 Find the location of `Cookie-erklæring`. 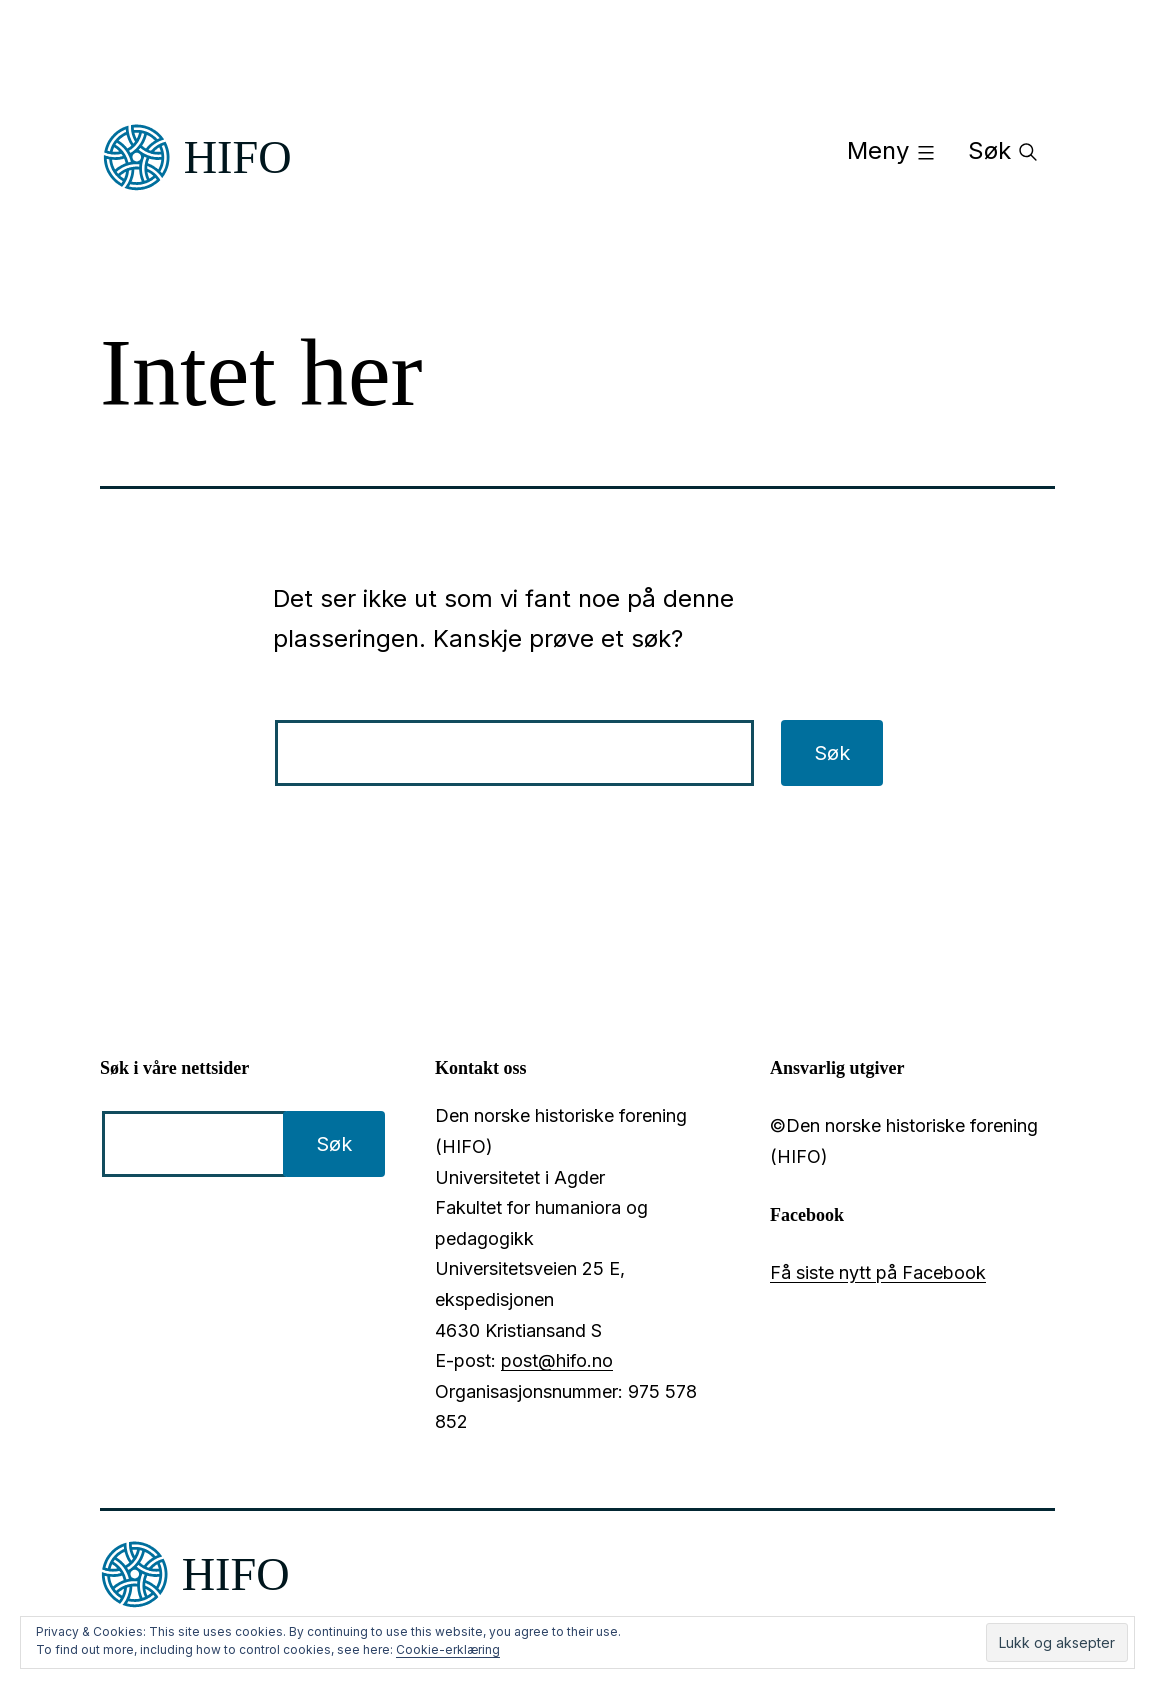

Cookie-erklæring is located at coordinates (448, 1649).